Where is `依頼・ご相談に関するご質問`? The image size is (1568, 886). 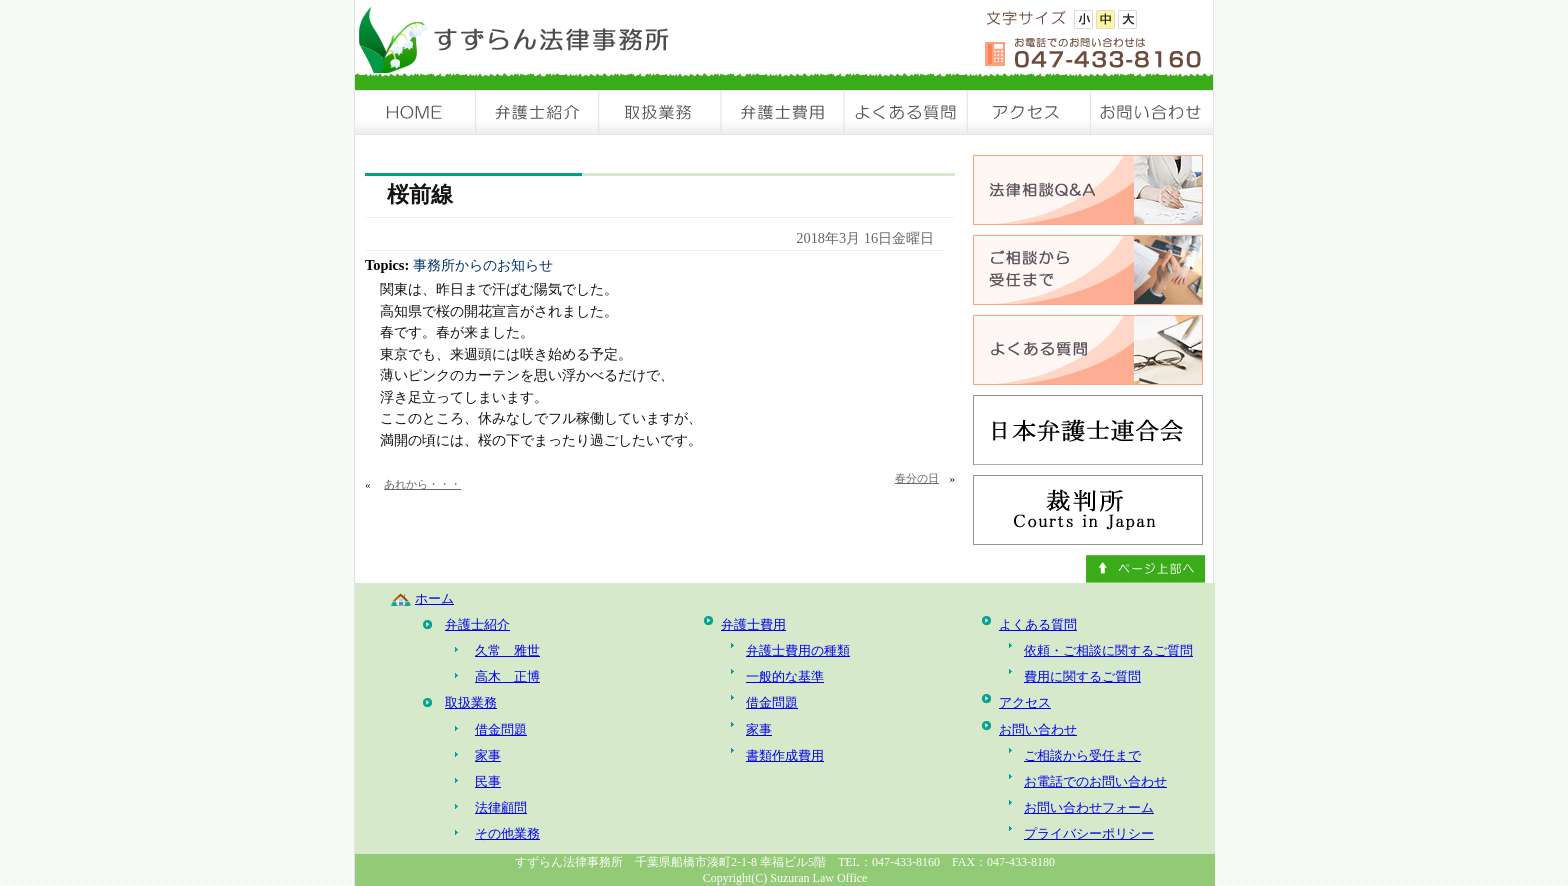
依頼・ご相談に関するご質問 is located at coordinates (1108, 650).